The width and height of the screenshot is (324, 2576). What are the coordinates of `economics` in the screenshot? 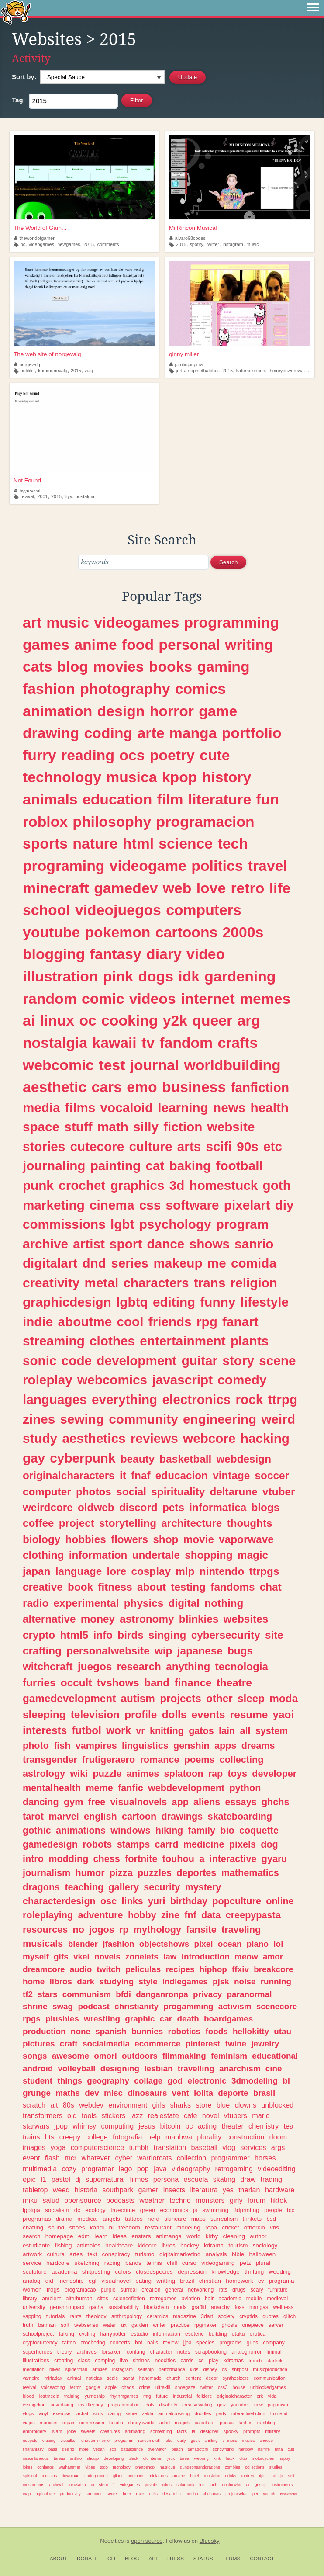 It's located at (174, 2210).